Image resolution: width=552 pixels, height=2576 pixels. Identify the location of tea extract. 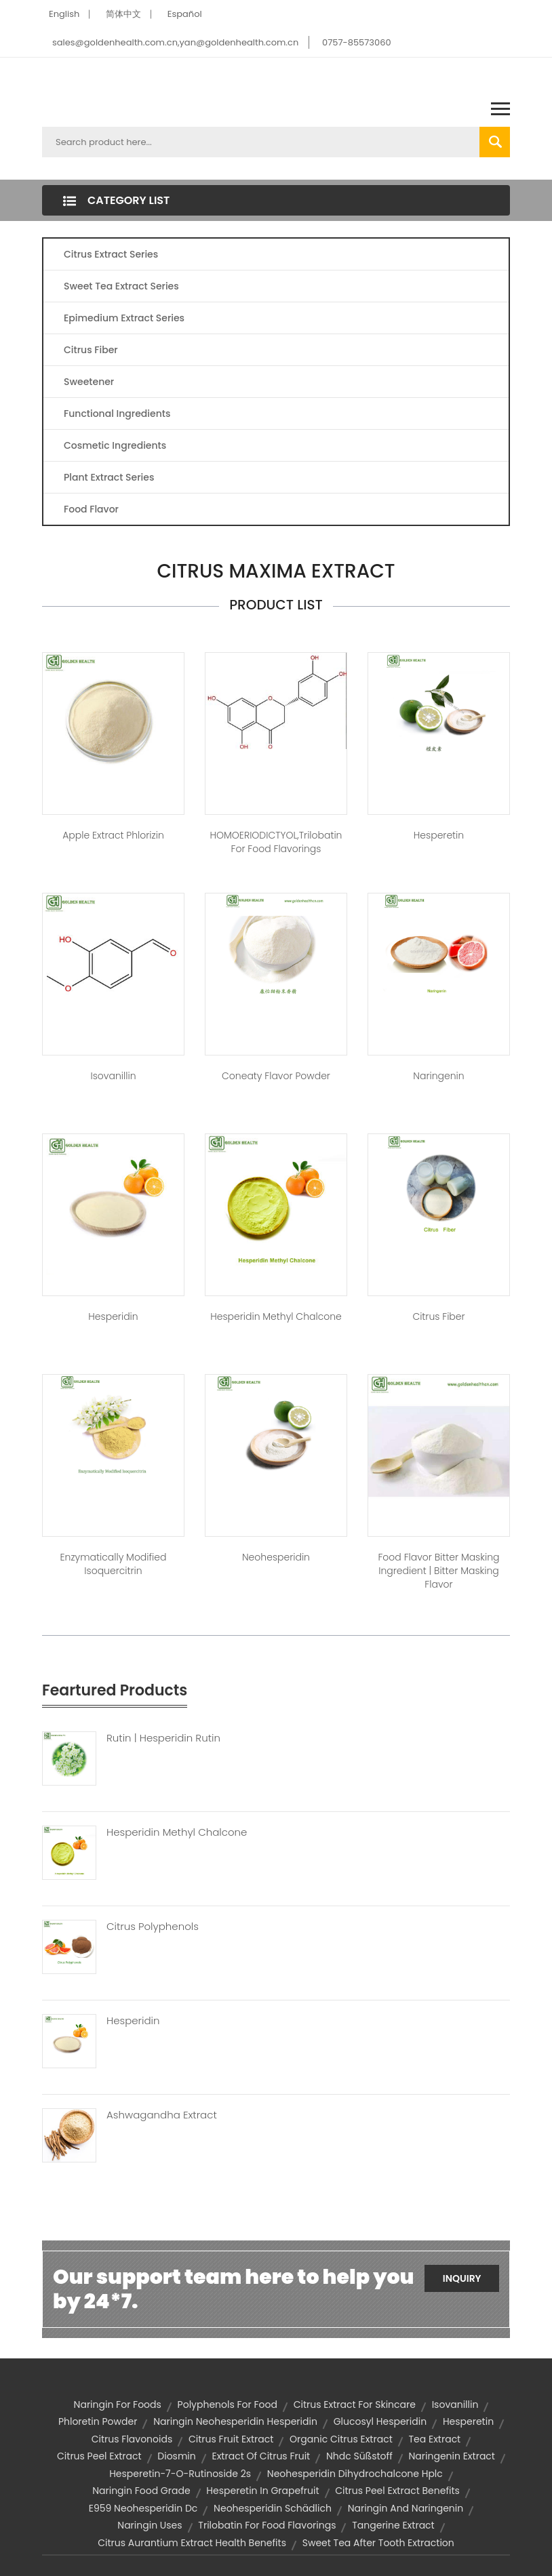
(435, 2439).